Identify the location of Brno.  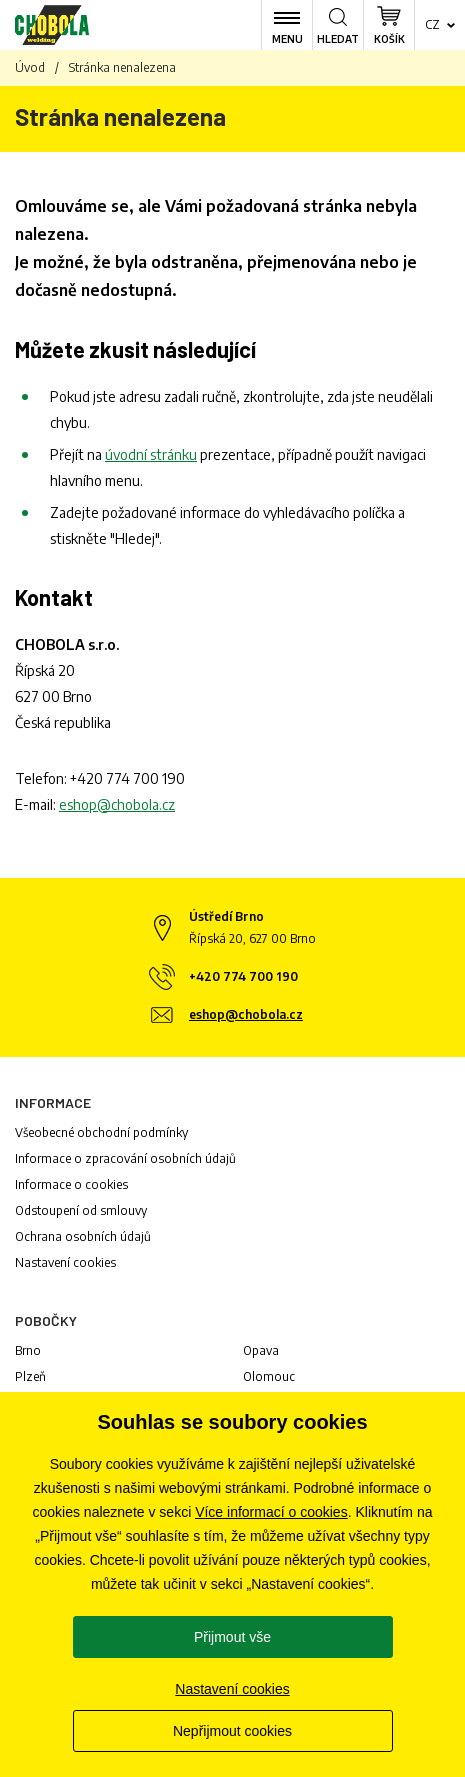
(28, 1350).